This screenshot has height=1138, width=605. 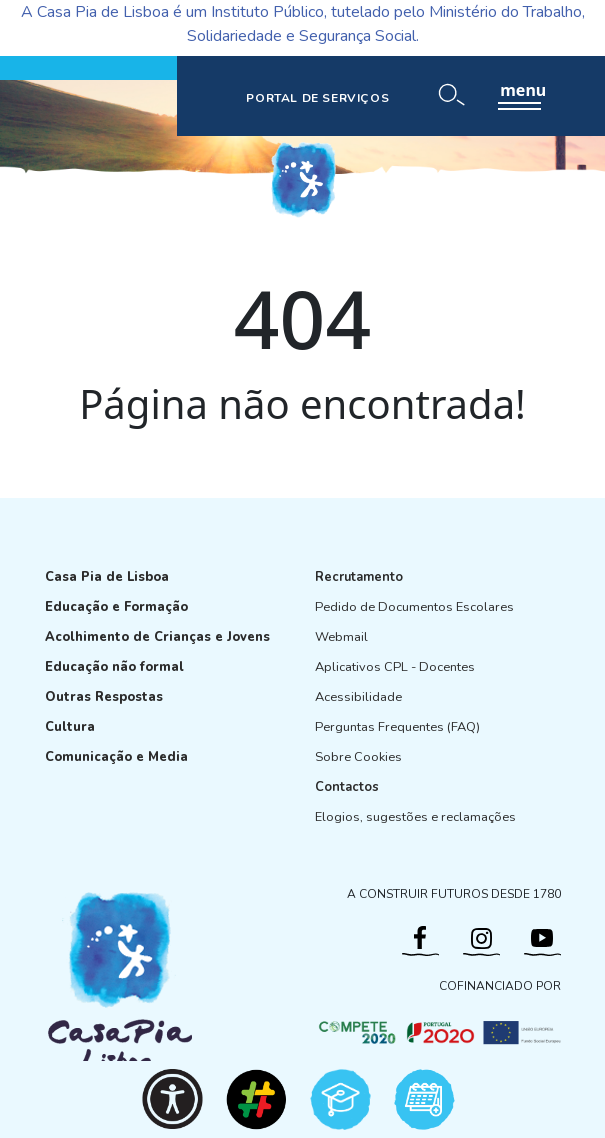 What do you see at coordinates (157, 637) in the screenshot?
I see `Acolhimento de Crianças e Jovens` at bounding box center [157, 637].